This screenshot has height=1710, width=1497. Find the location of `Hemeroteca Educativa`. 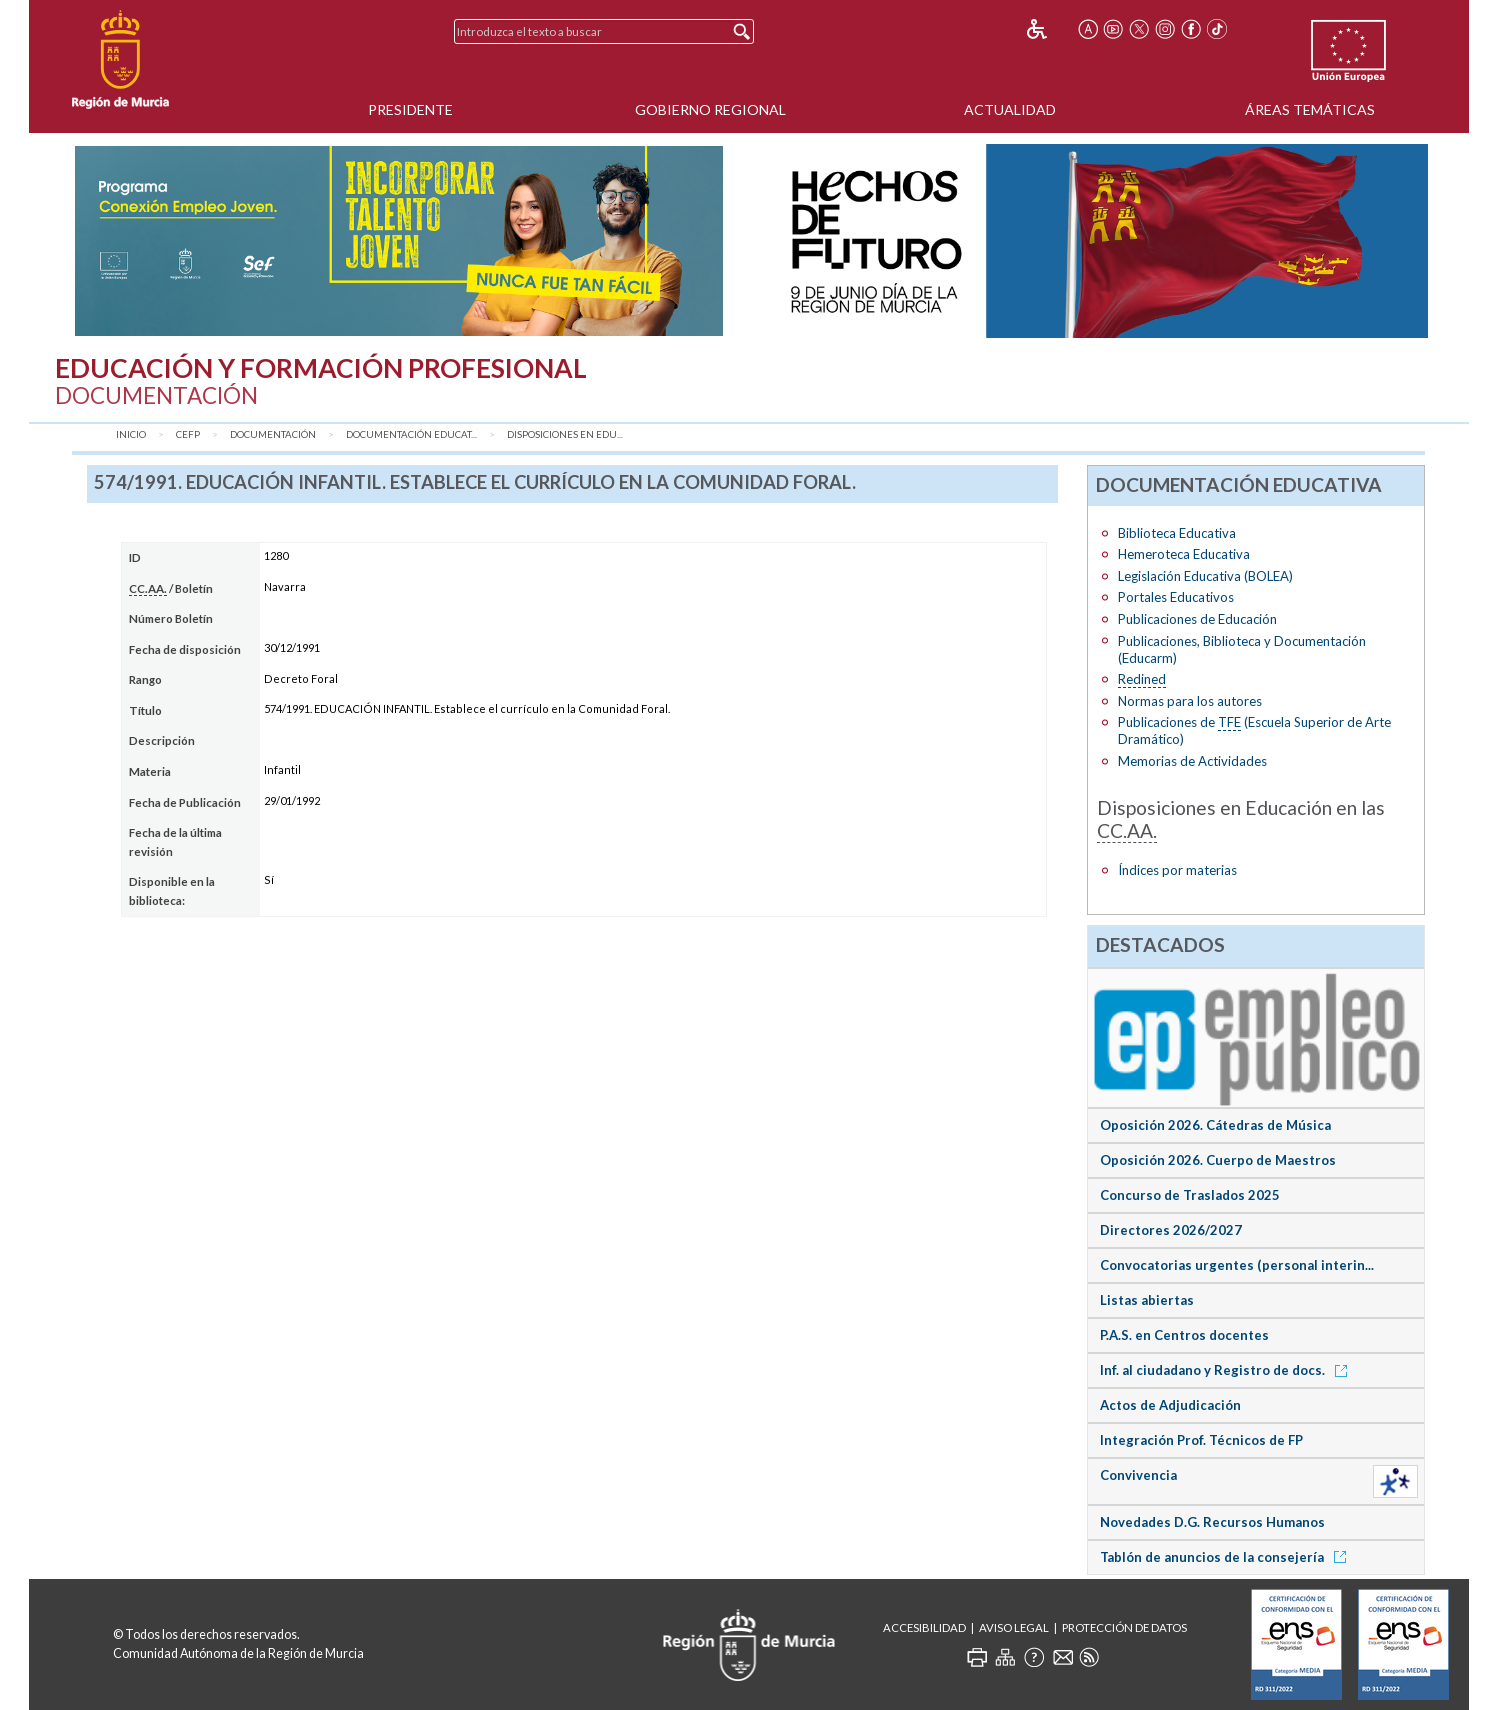

Hemeroteca Educativa is located at coordinates (1184, 554).